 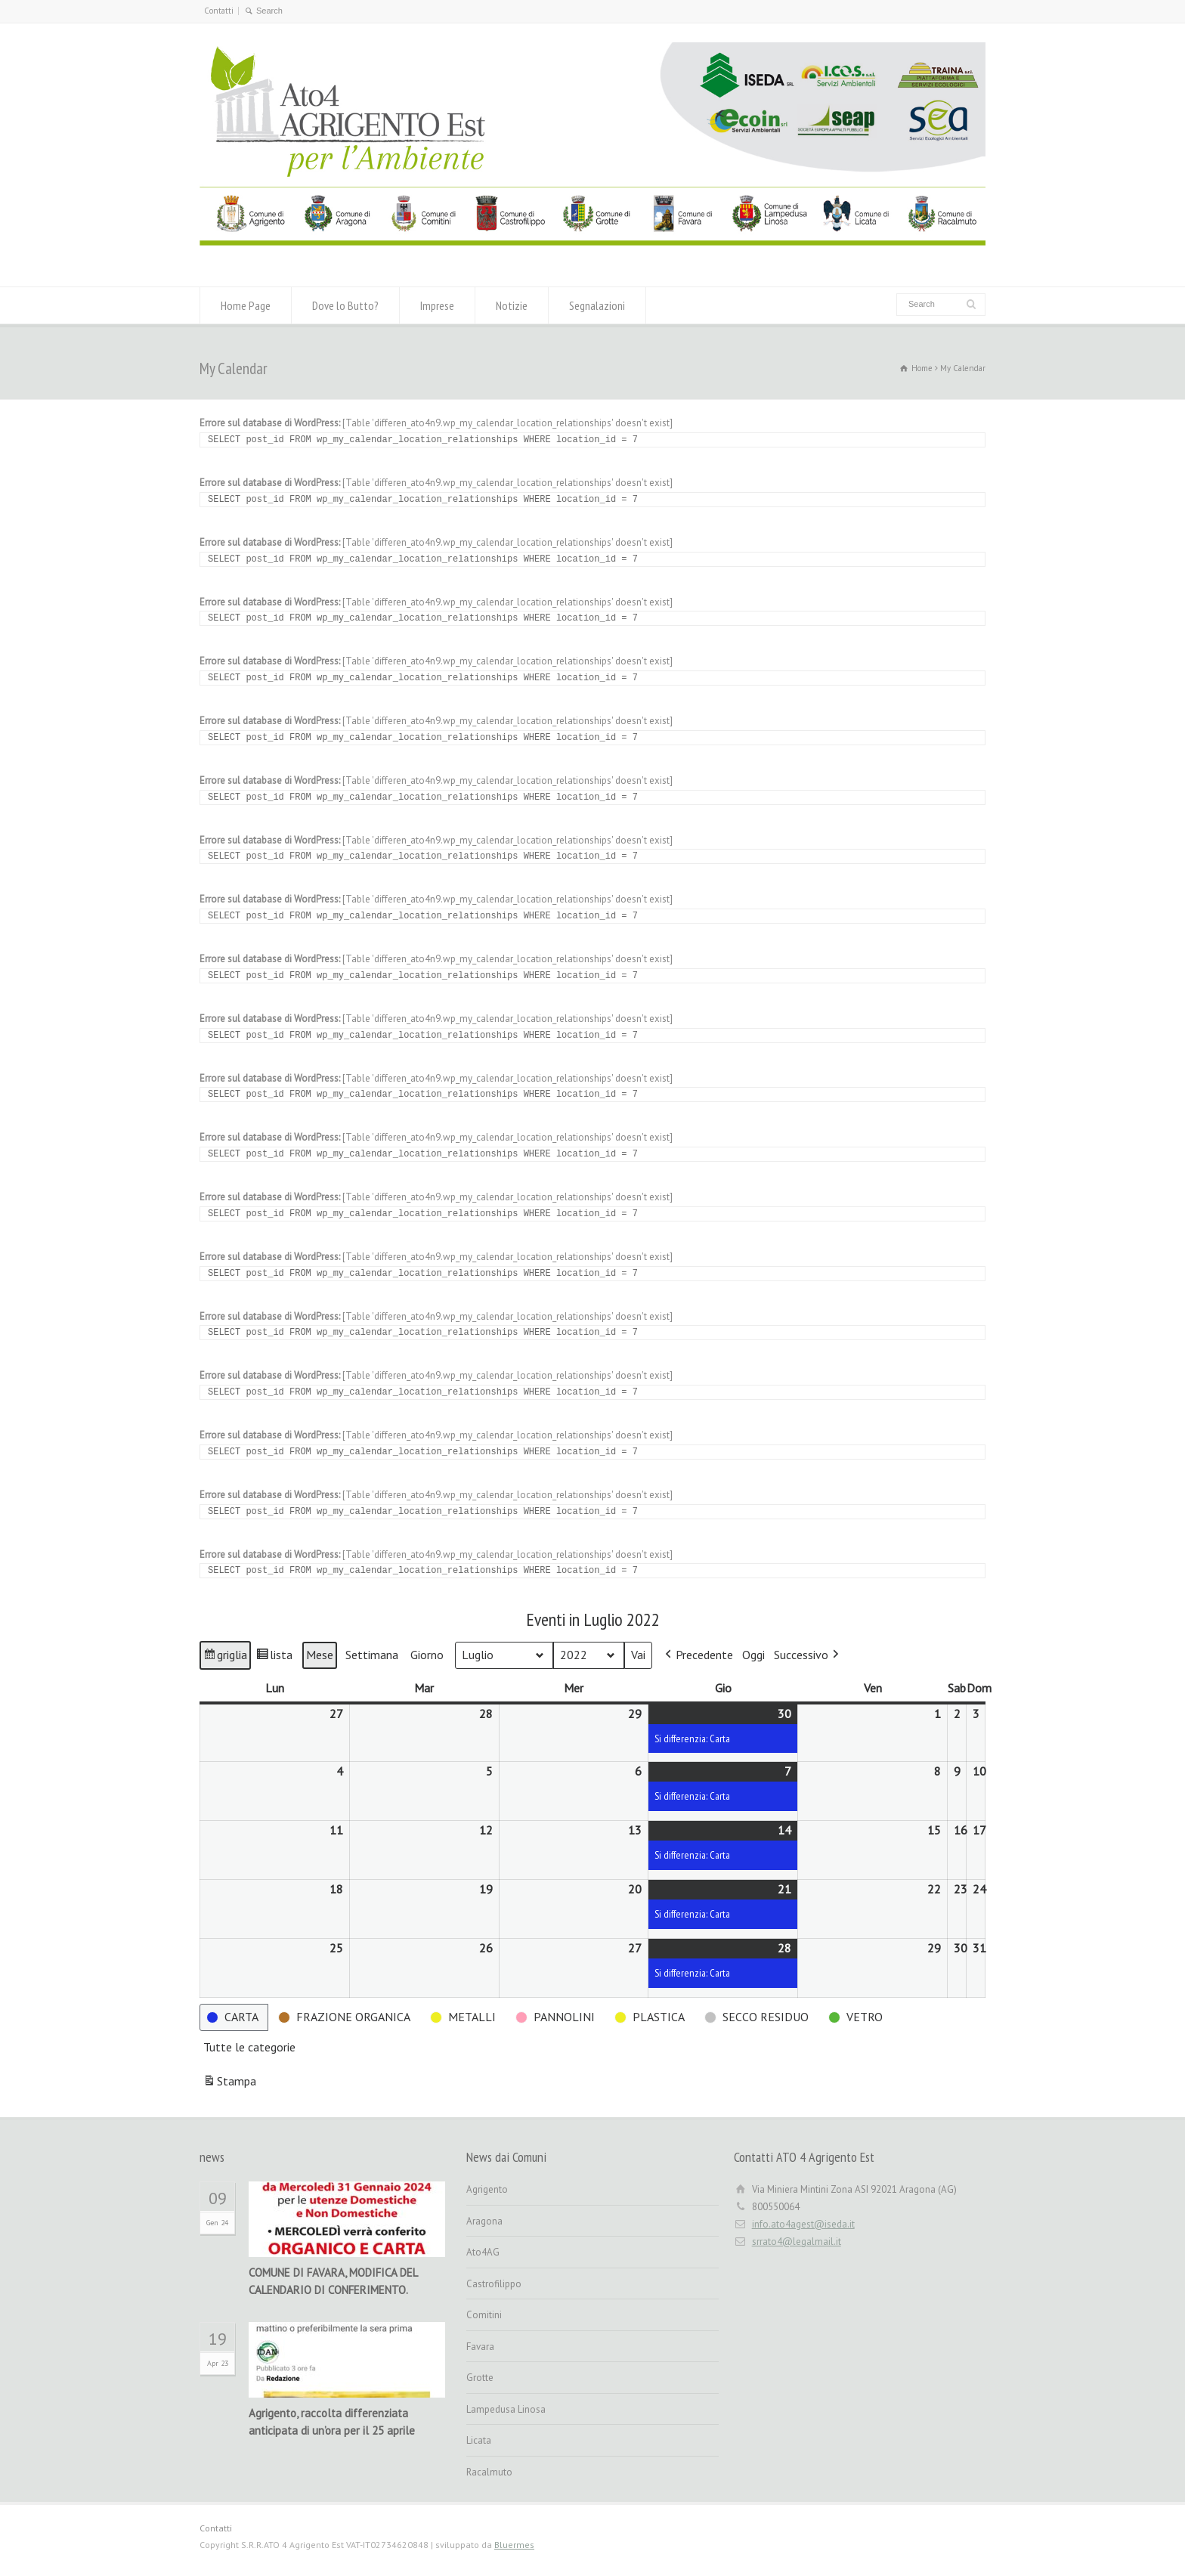 What do you see at coordinates (753, 1654) in the screenshot?
I see `Oggi [button]` at bounding box center [753, 1654].